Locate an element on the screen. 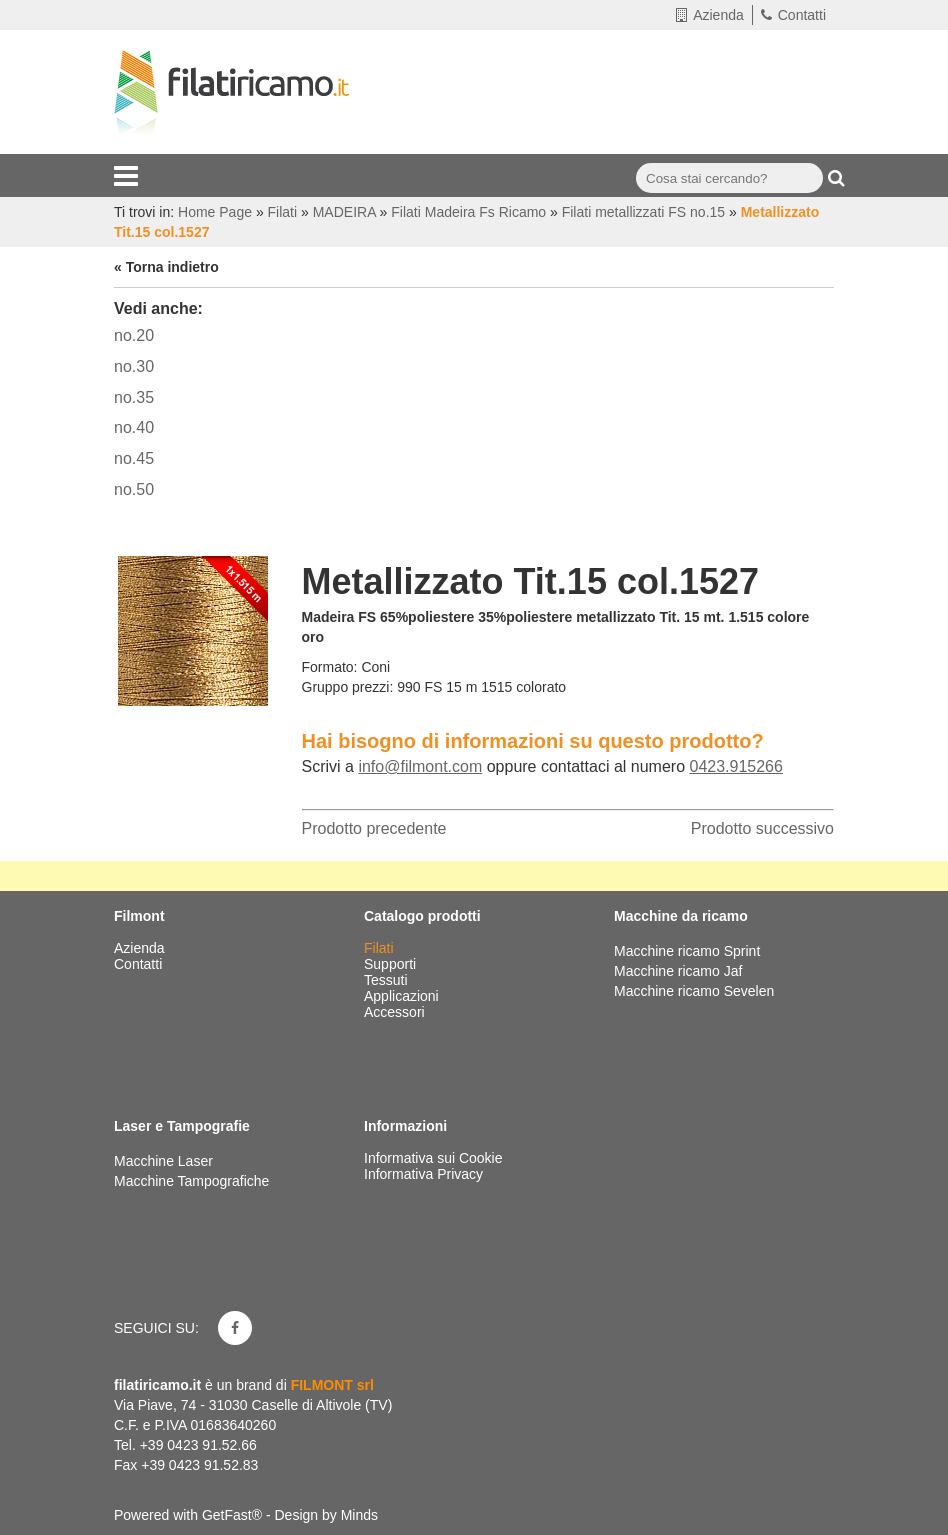  Formato: is located at coordinates (330, 667).